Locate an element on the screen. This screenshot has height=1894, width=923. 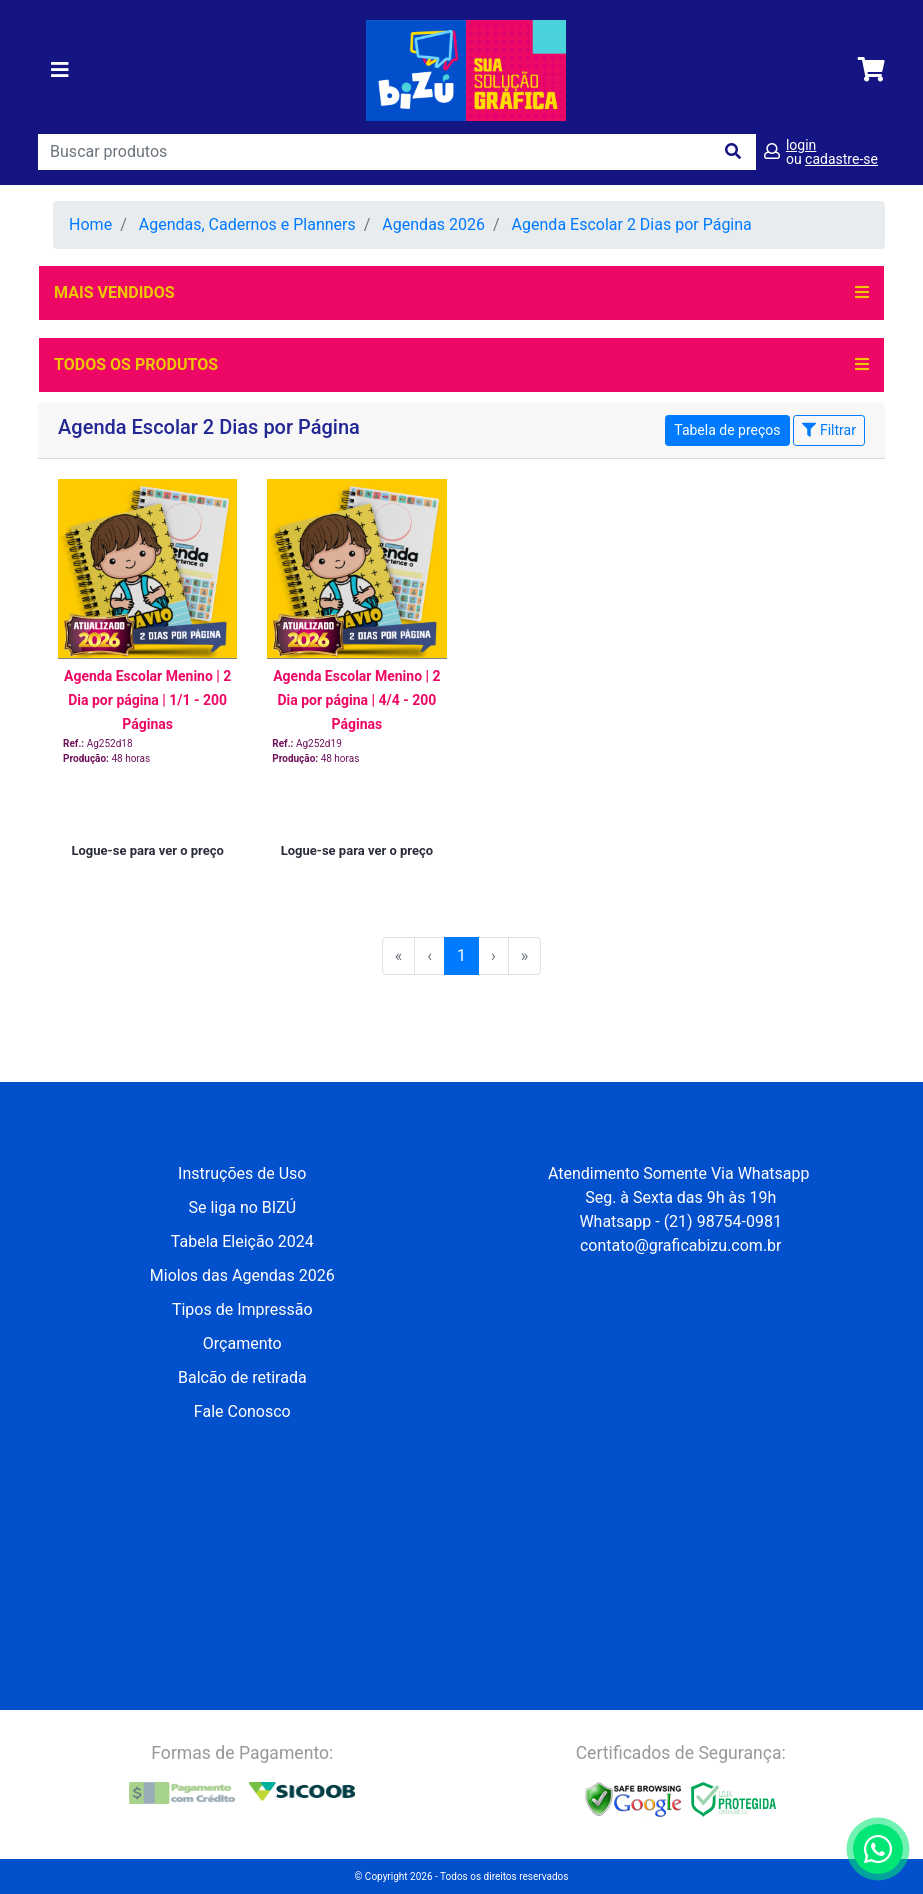
Filtrar is located at coordinates (828, 430).